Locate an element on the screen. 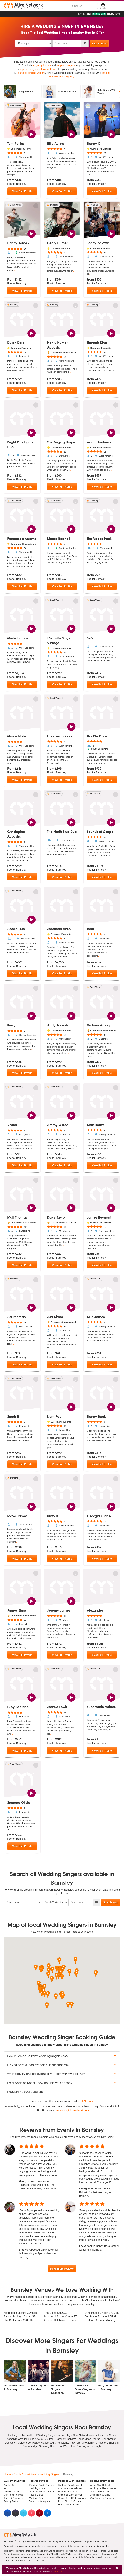 The height and width of the screenshot is (2576, 124). Doncaster is located at coordinates (10, 2440).